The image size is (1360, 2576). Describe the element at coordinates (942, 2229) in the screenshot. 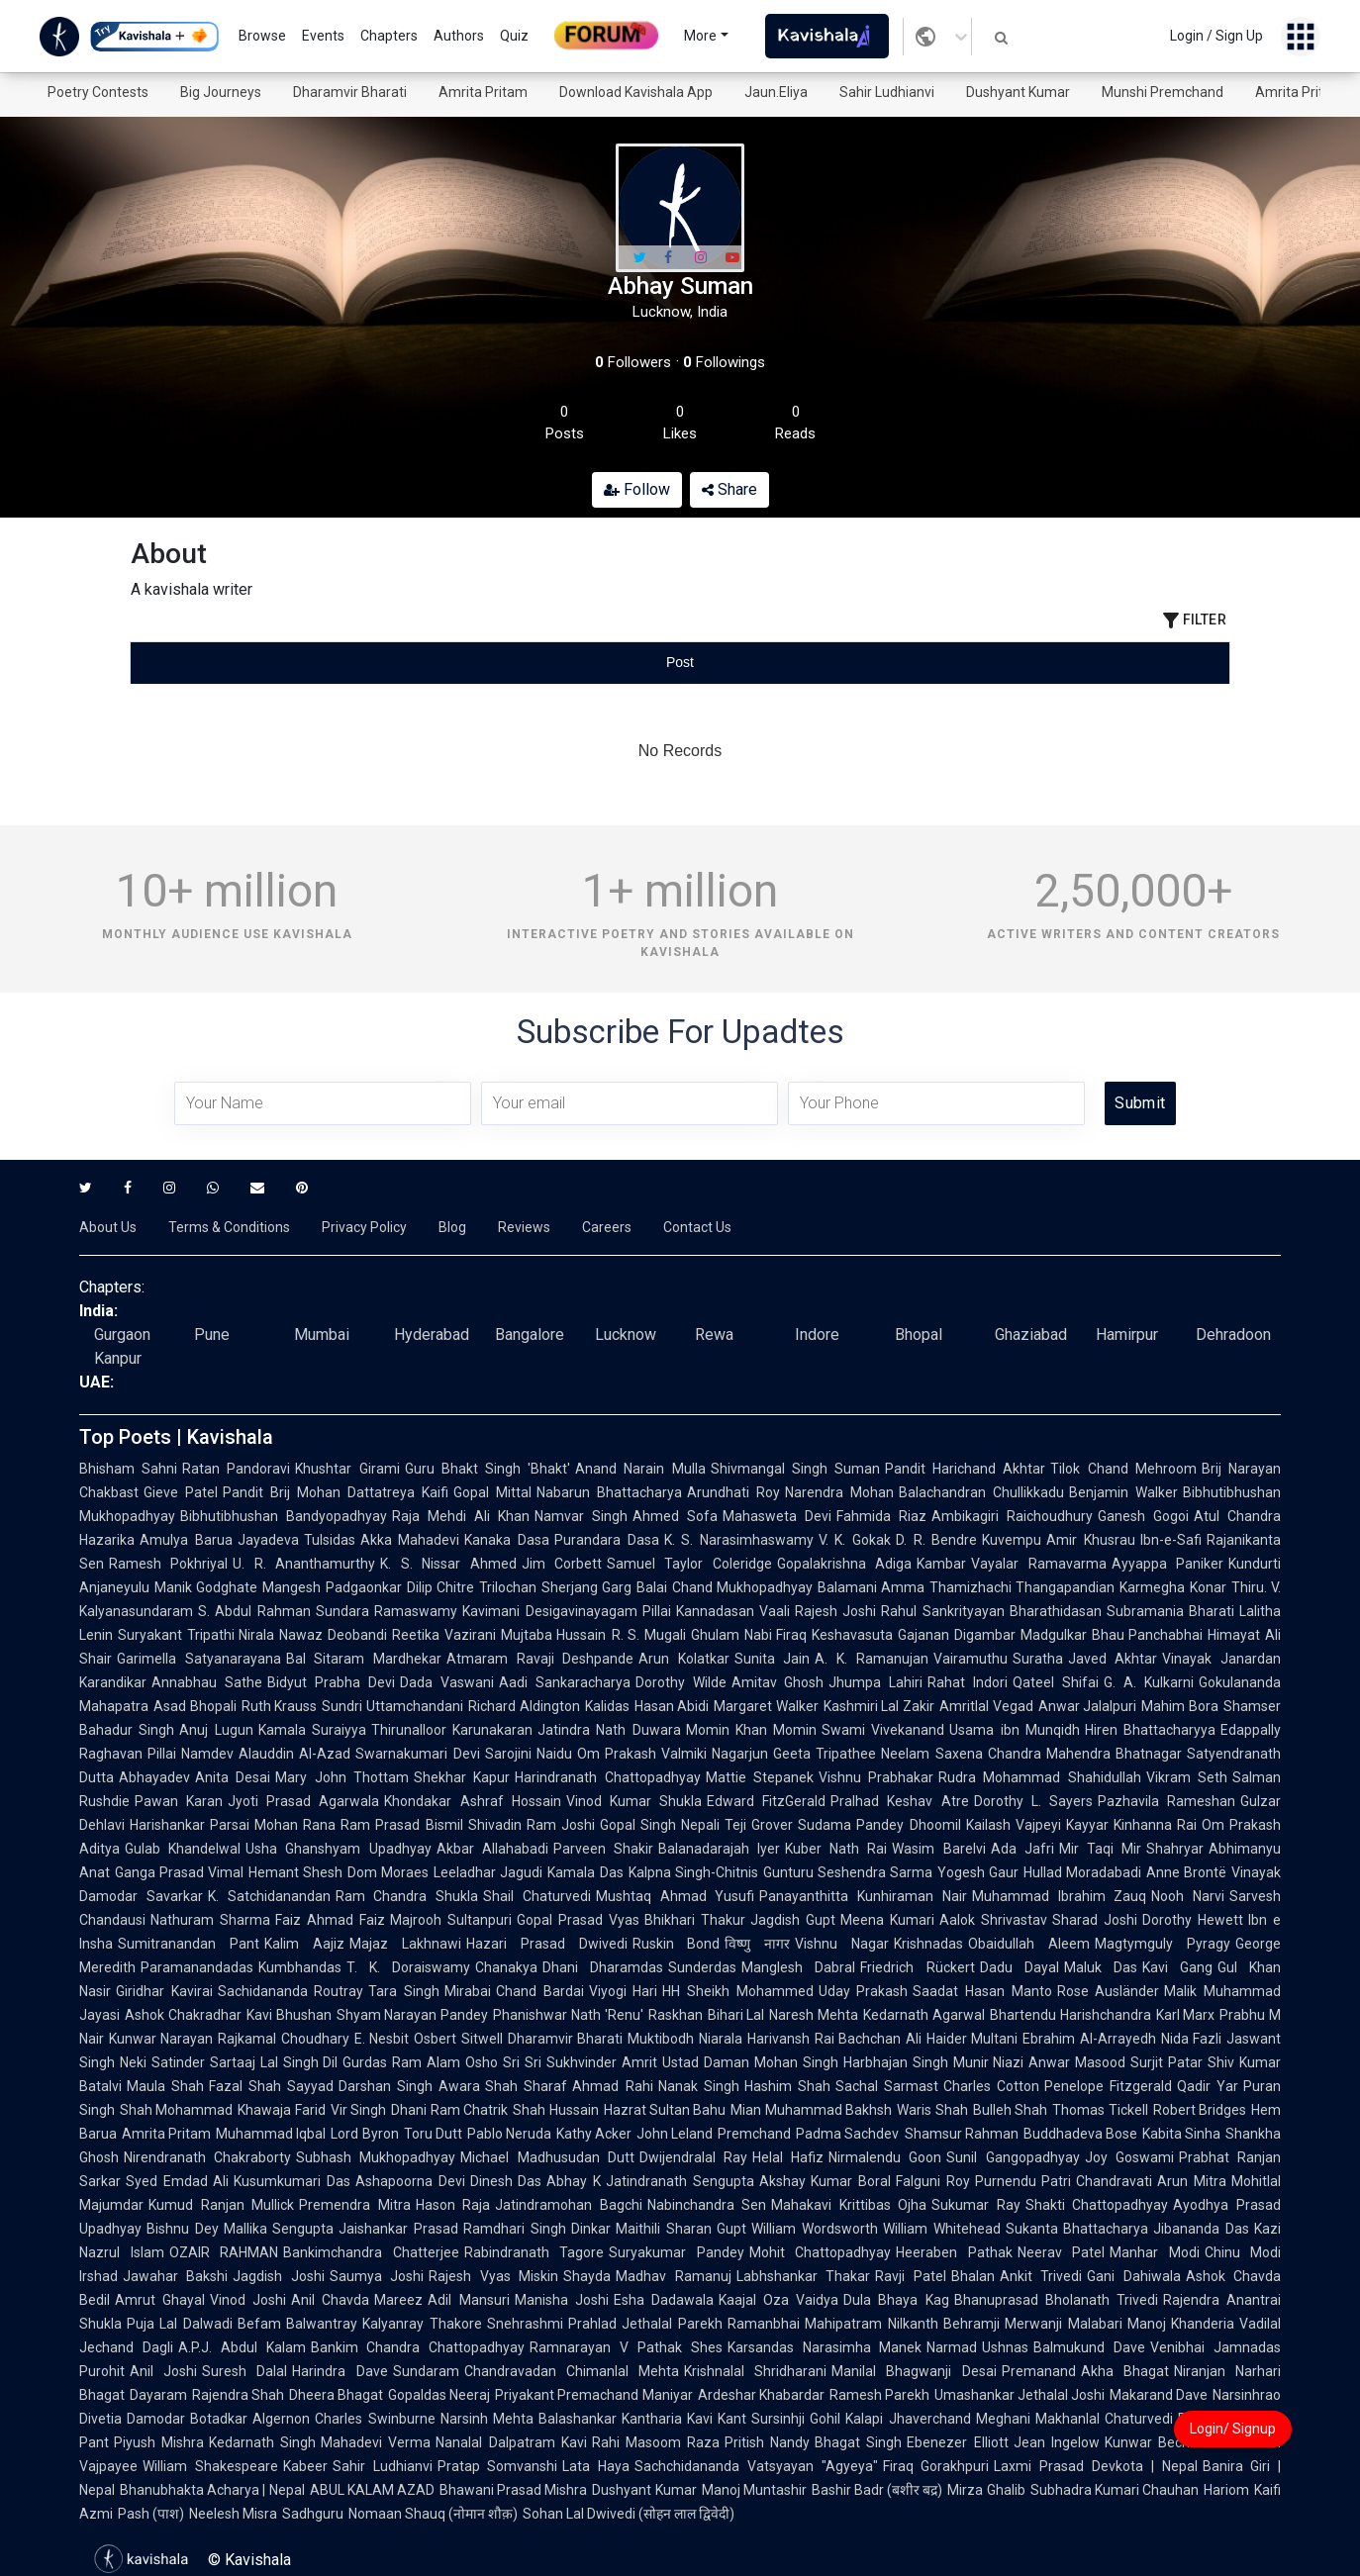

I see `William Whitehead` at that location.